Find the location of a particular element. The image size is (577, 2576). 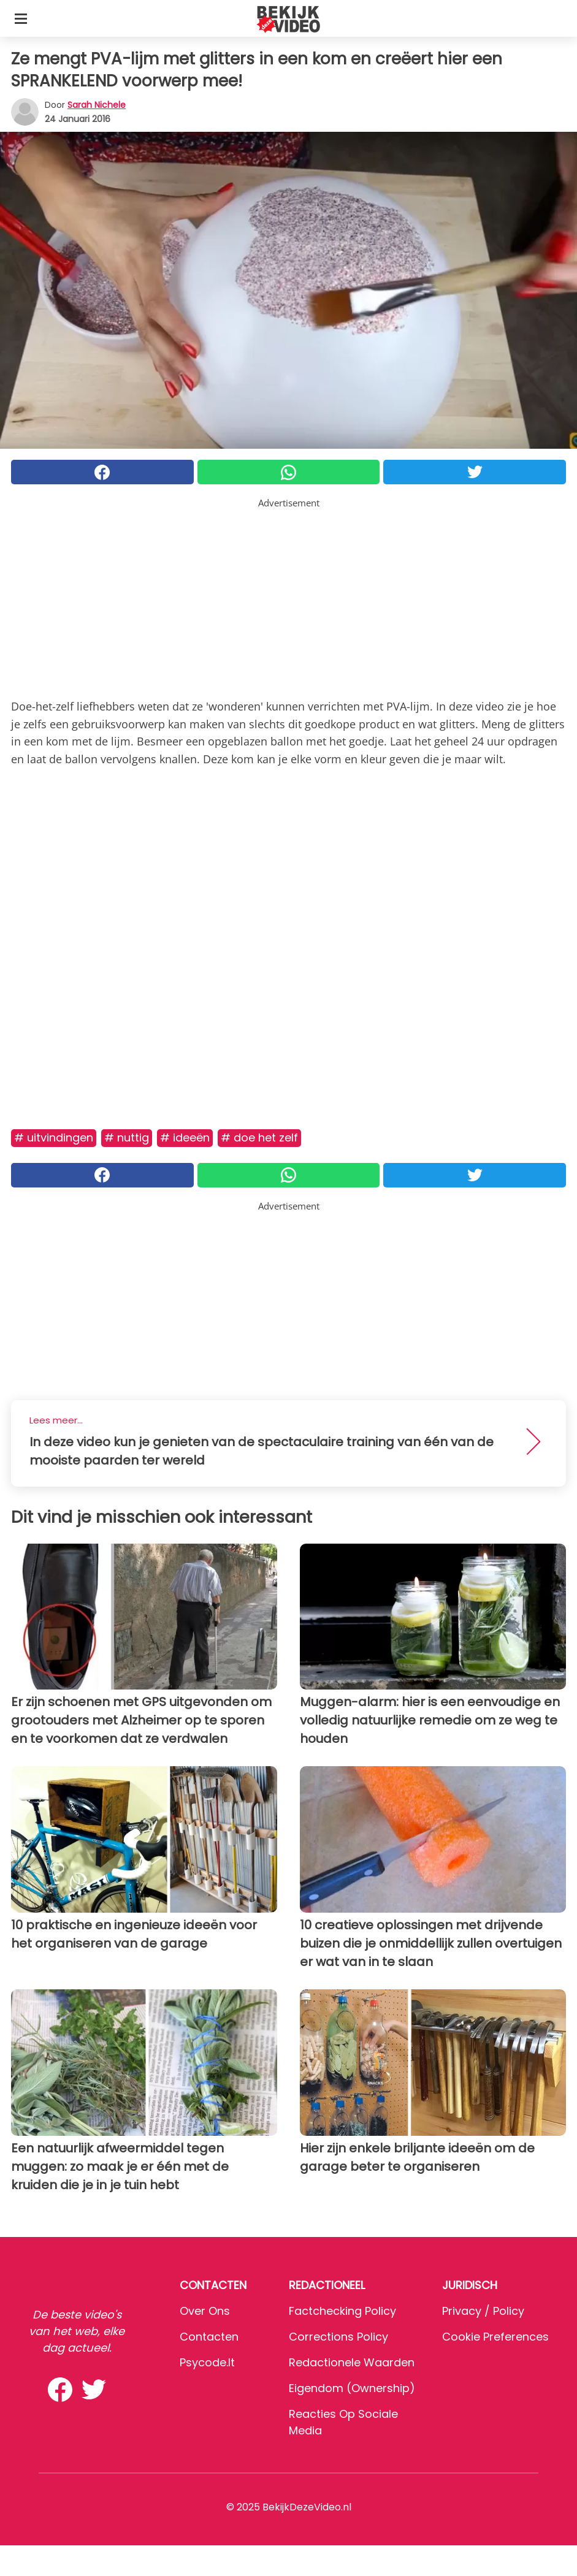

# Nuttig is located at coordinates (126, 1137).